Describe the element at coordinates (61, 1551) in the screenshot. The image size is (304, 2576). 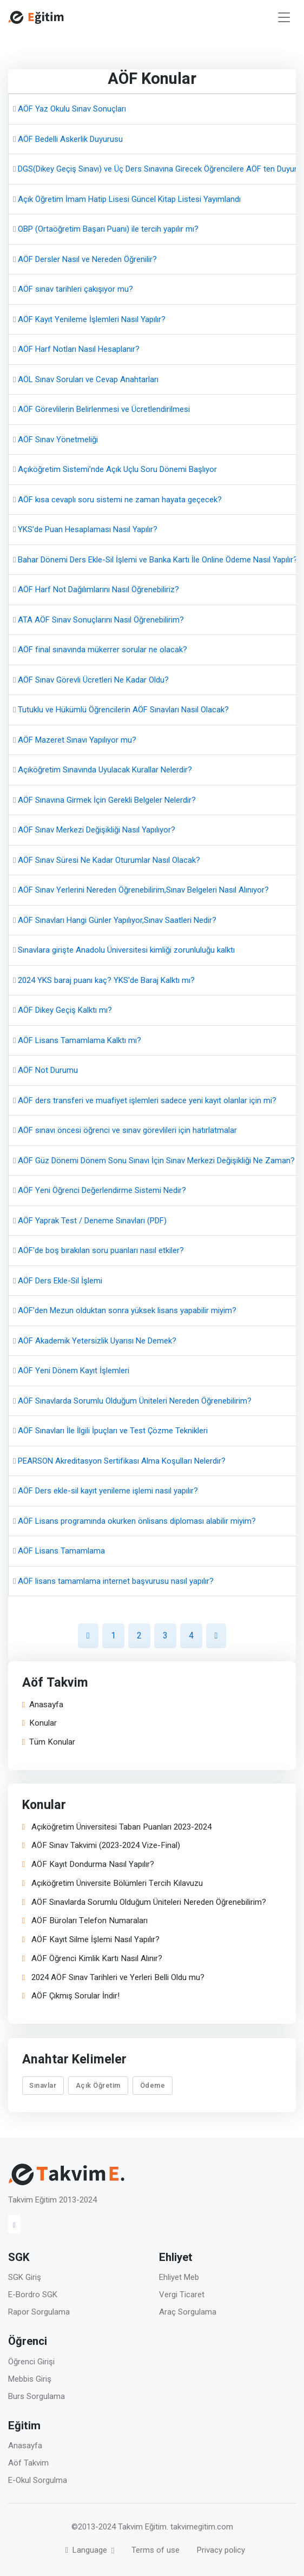
I see `AÖF Lisans Tamamlama` at that location.